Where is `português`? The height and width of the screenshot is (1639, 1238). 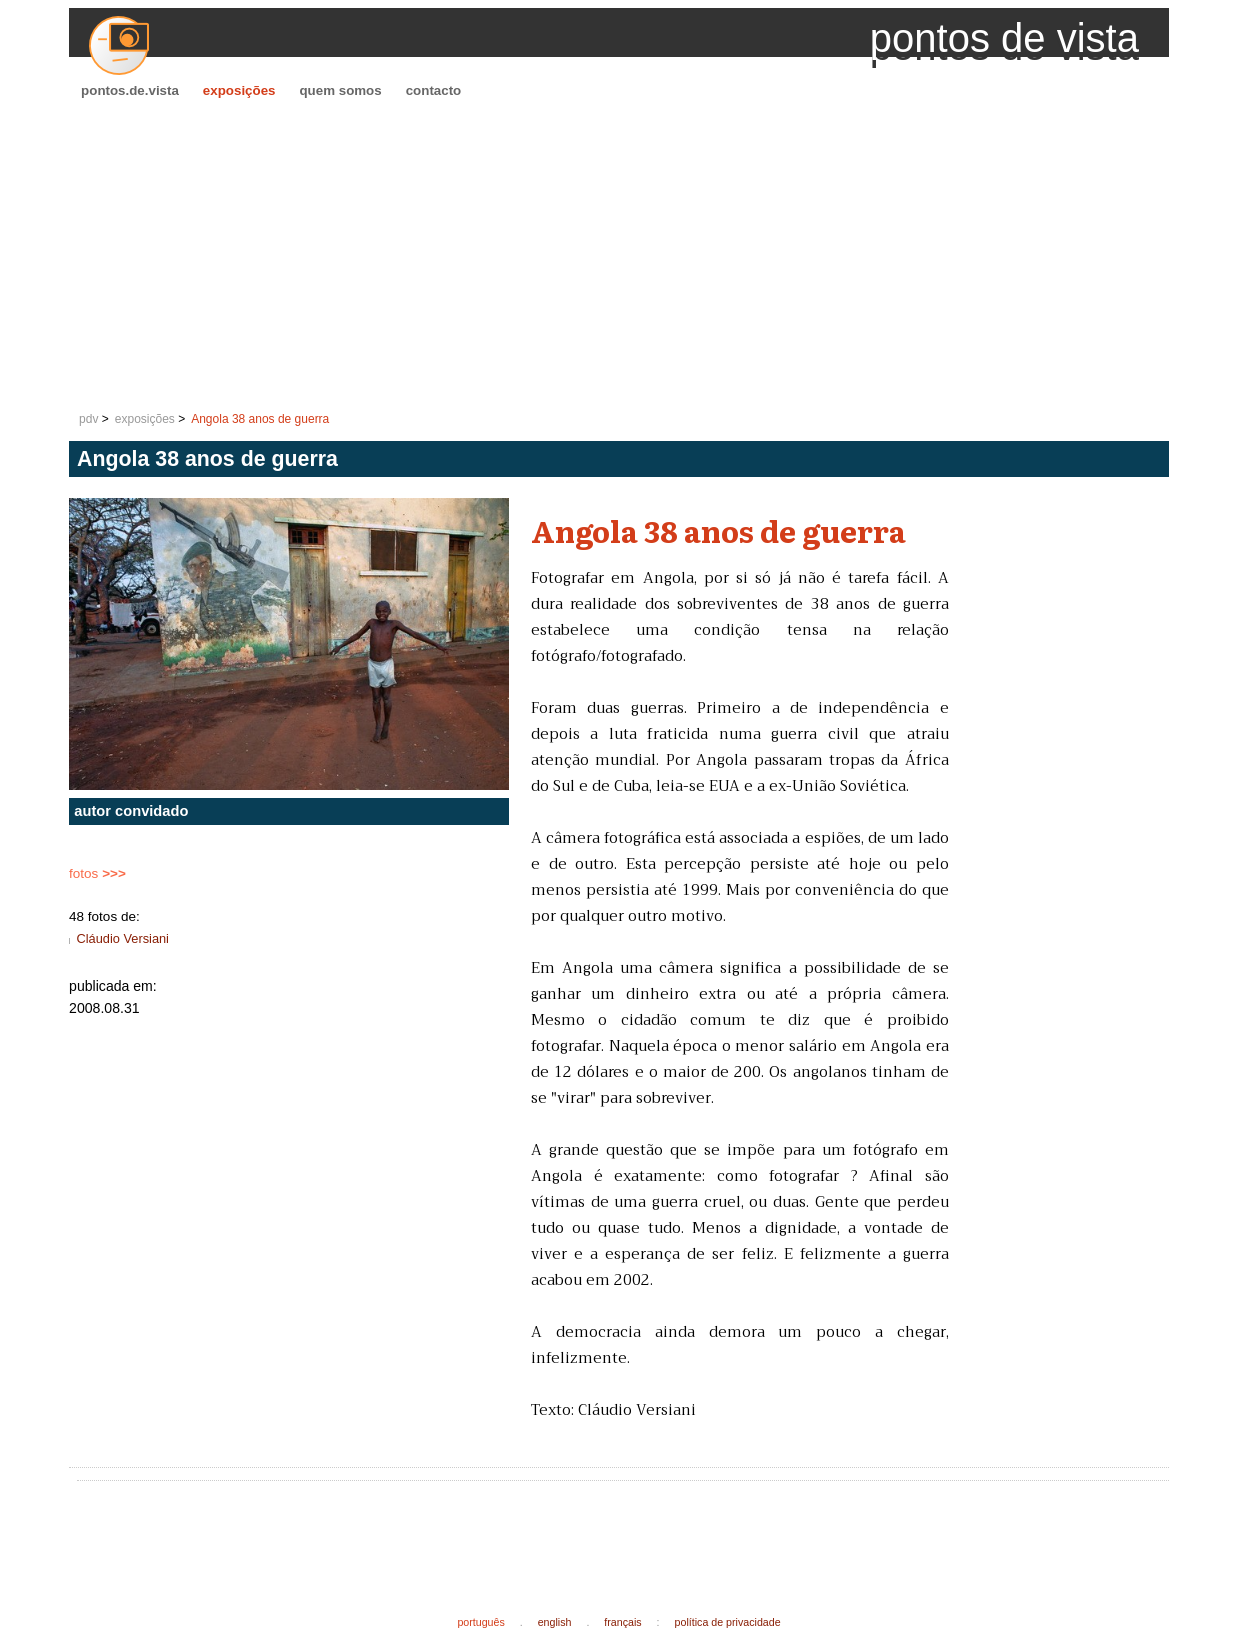 português is located at coordinates (480, 1622).